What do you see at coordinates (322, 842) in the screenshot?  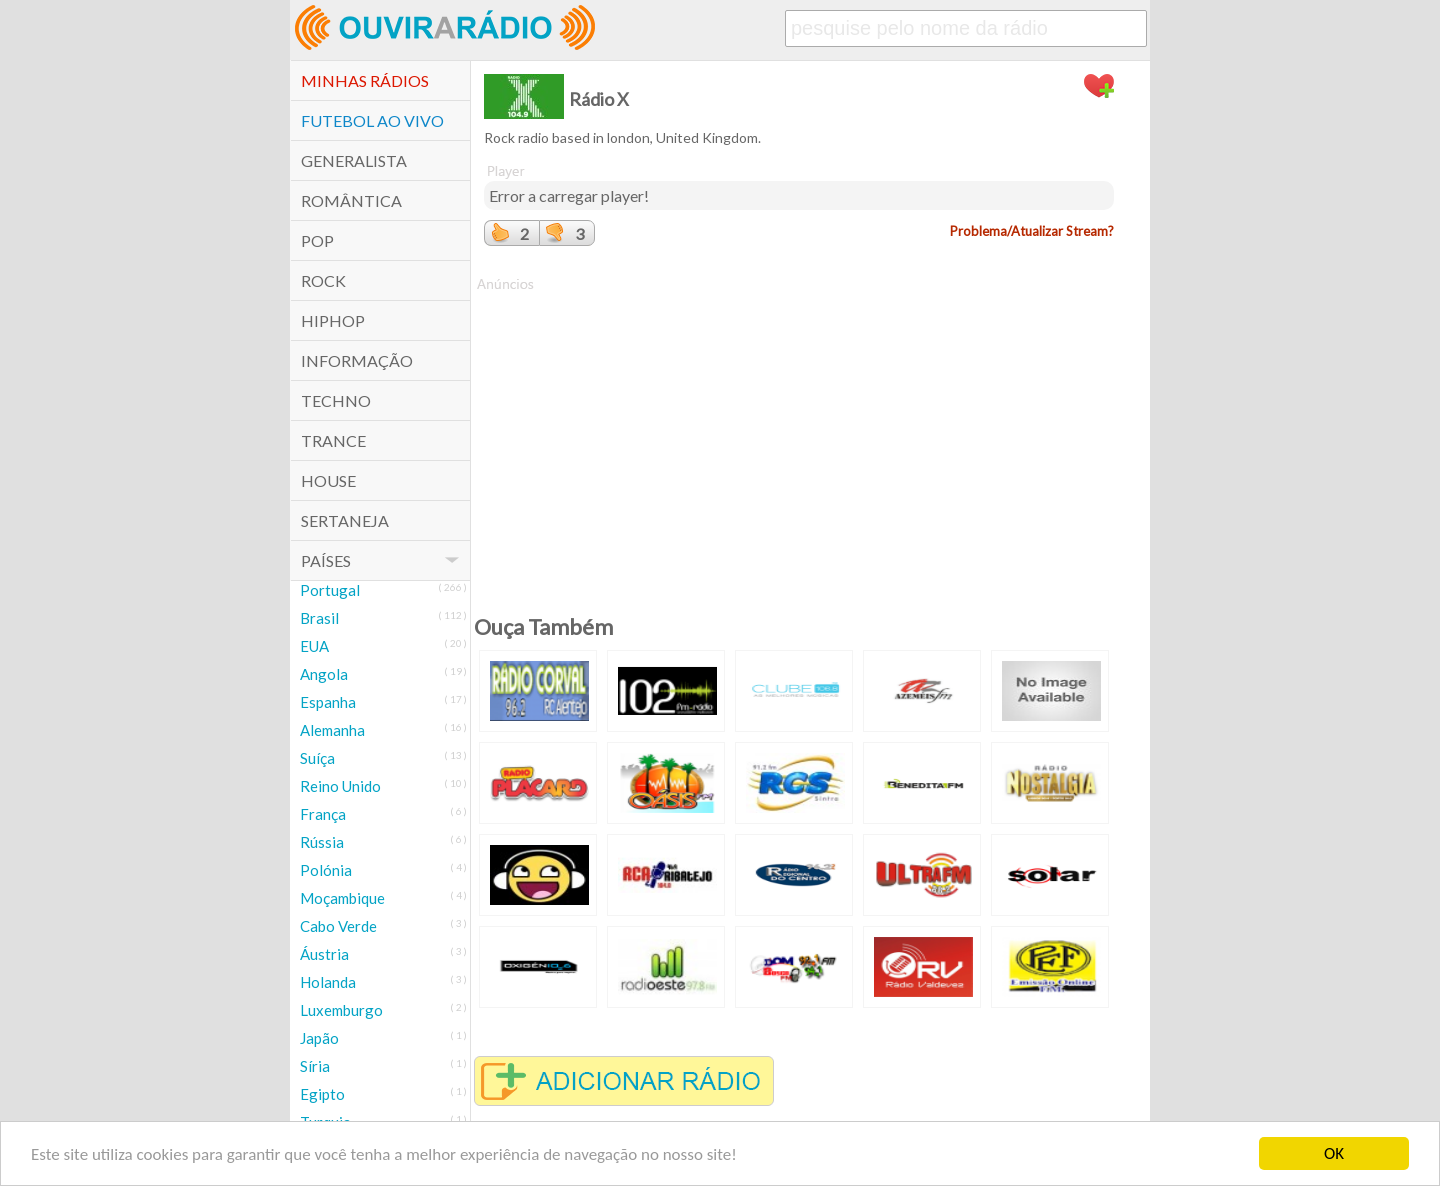 I see `Rússia` at bounding box center [322, 842].